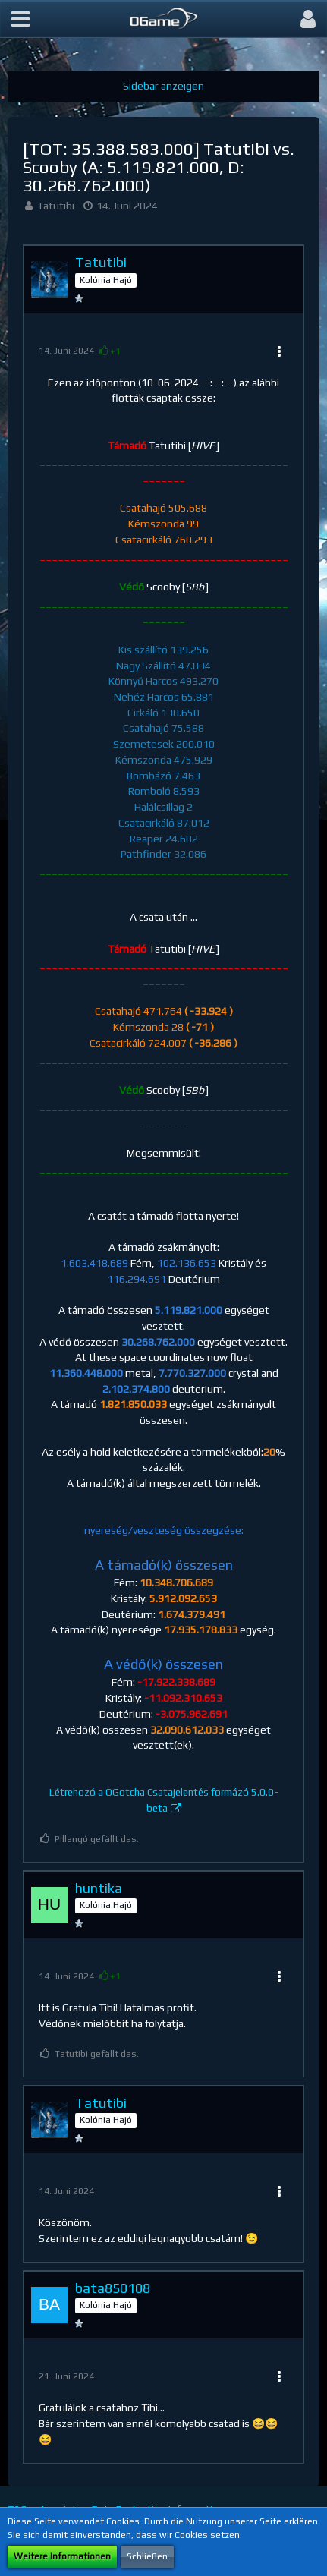 Image resolution: width=327 pixels, height=2576 pixels. Describe the element at coordinates (20, 19) in the screenshot. I see `[button]` at that location.